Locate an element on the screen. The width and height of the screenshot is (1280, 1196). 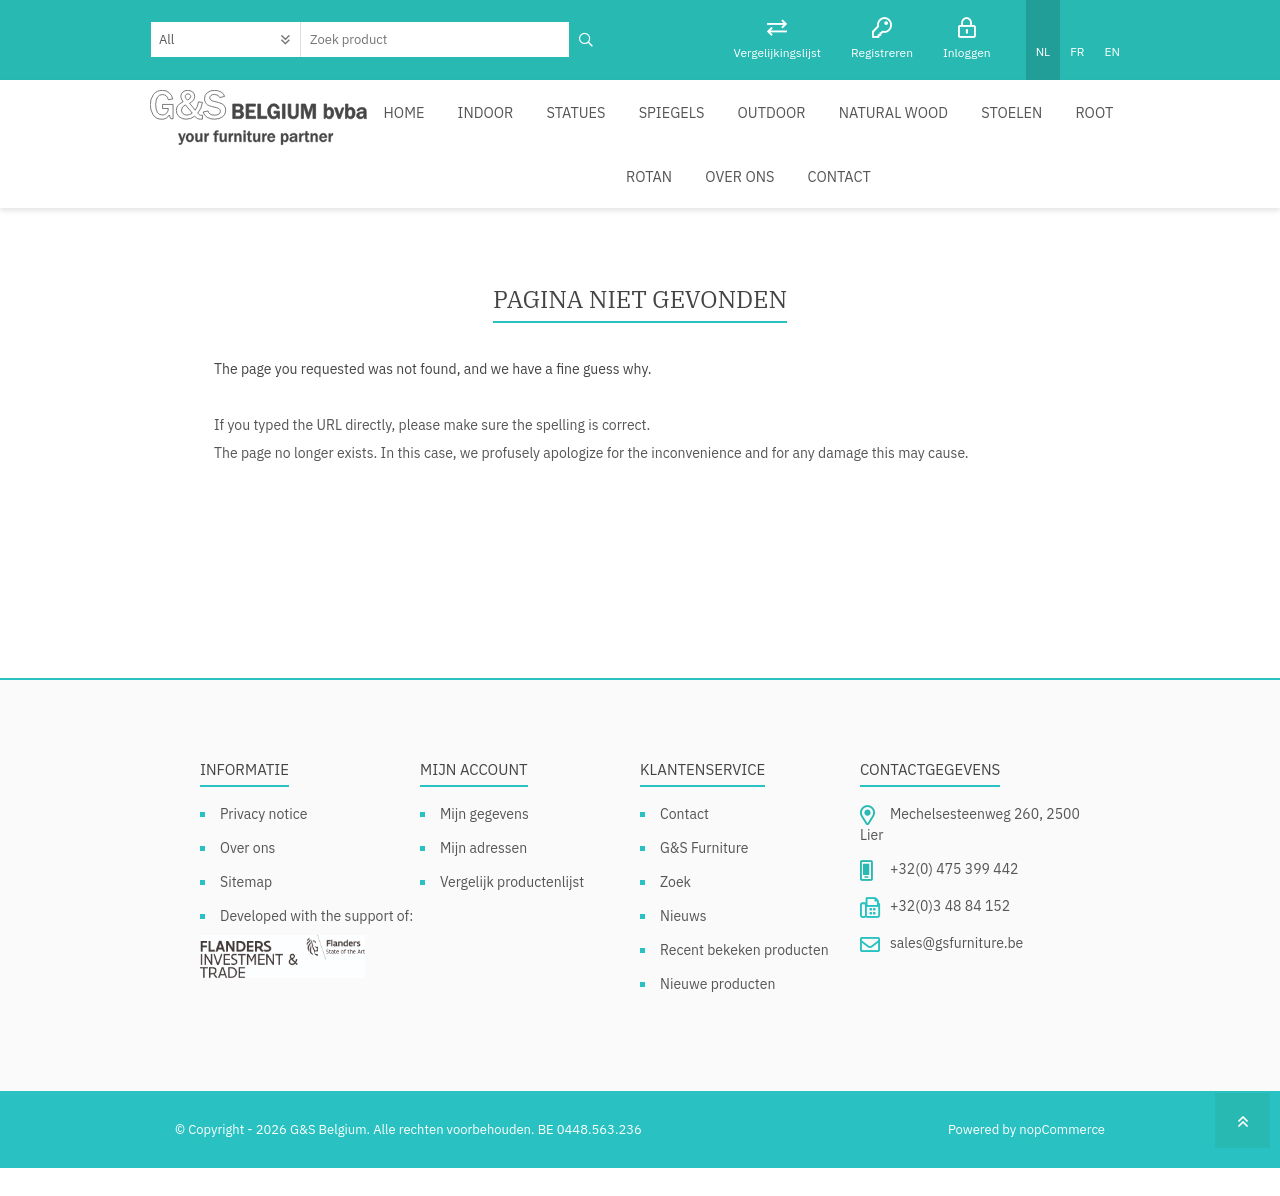
Statues is located at coordinates (585, 119).